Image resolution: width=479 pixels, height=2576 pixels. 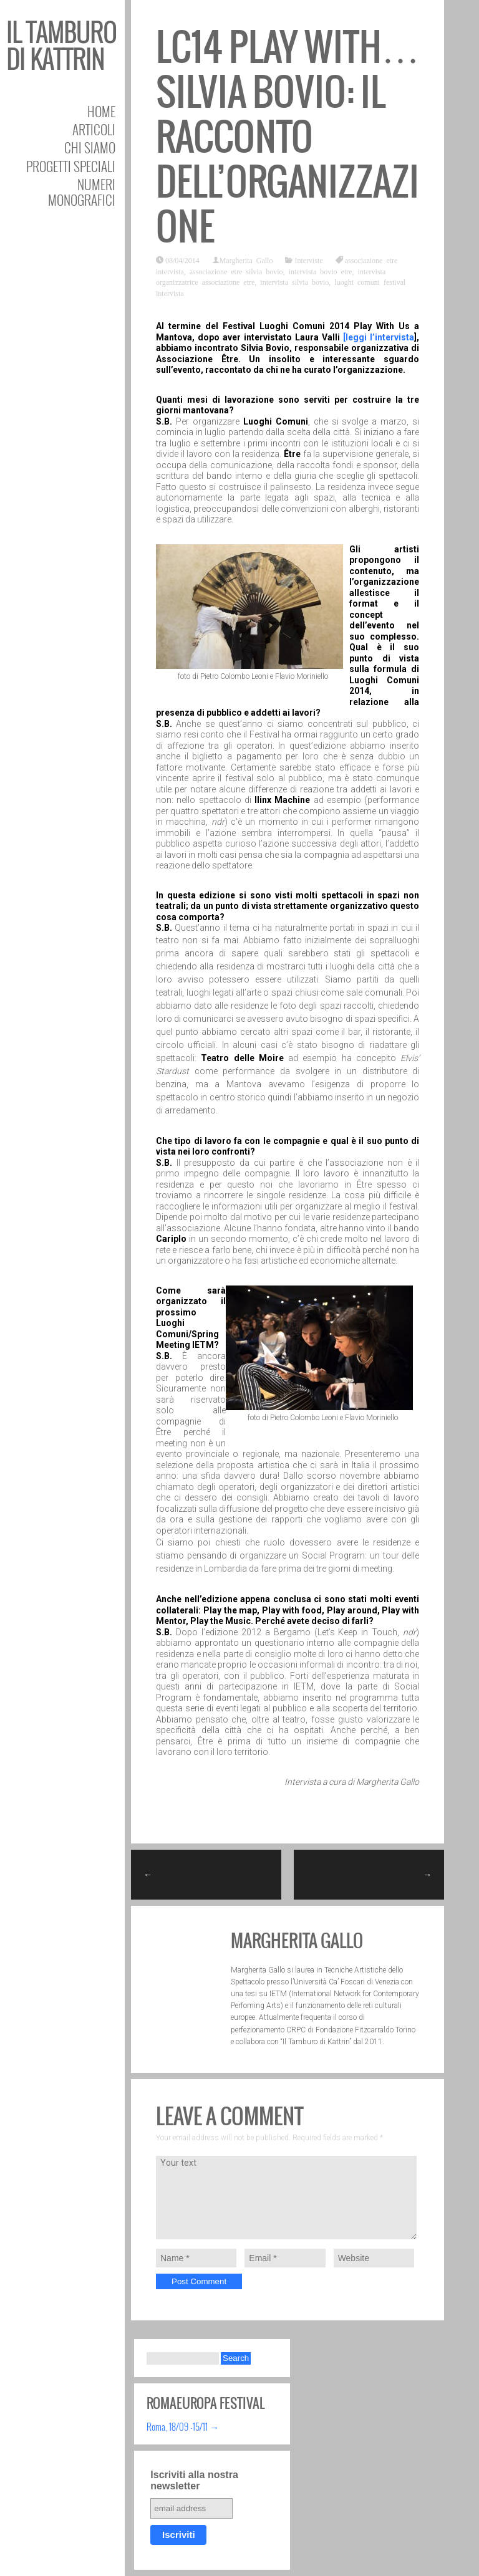 I want to click on Margherita Gallo, so click(x=246, y=260).